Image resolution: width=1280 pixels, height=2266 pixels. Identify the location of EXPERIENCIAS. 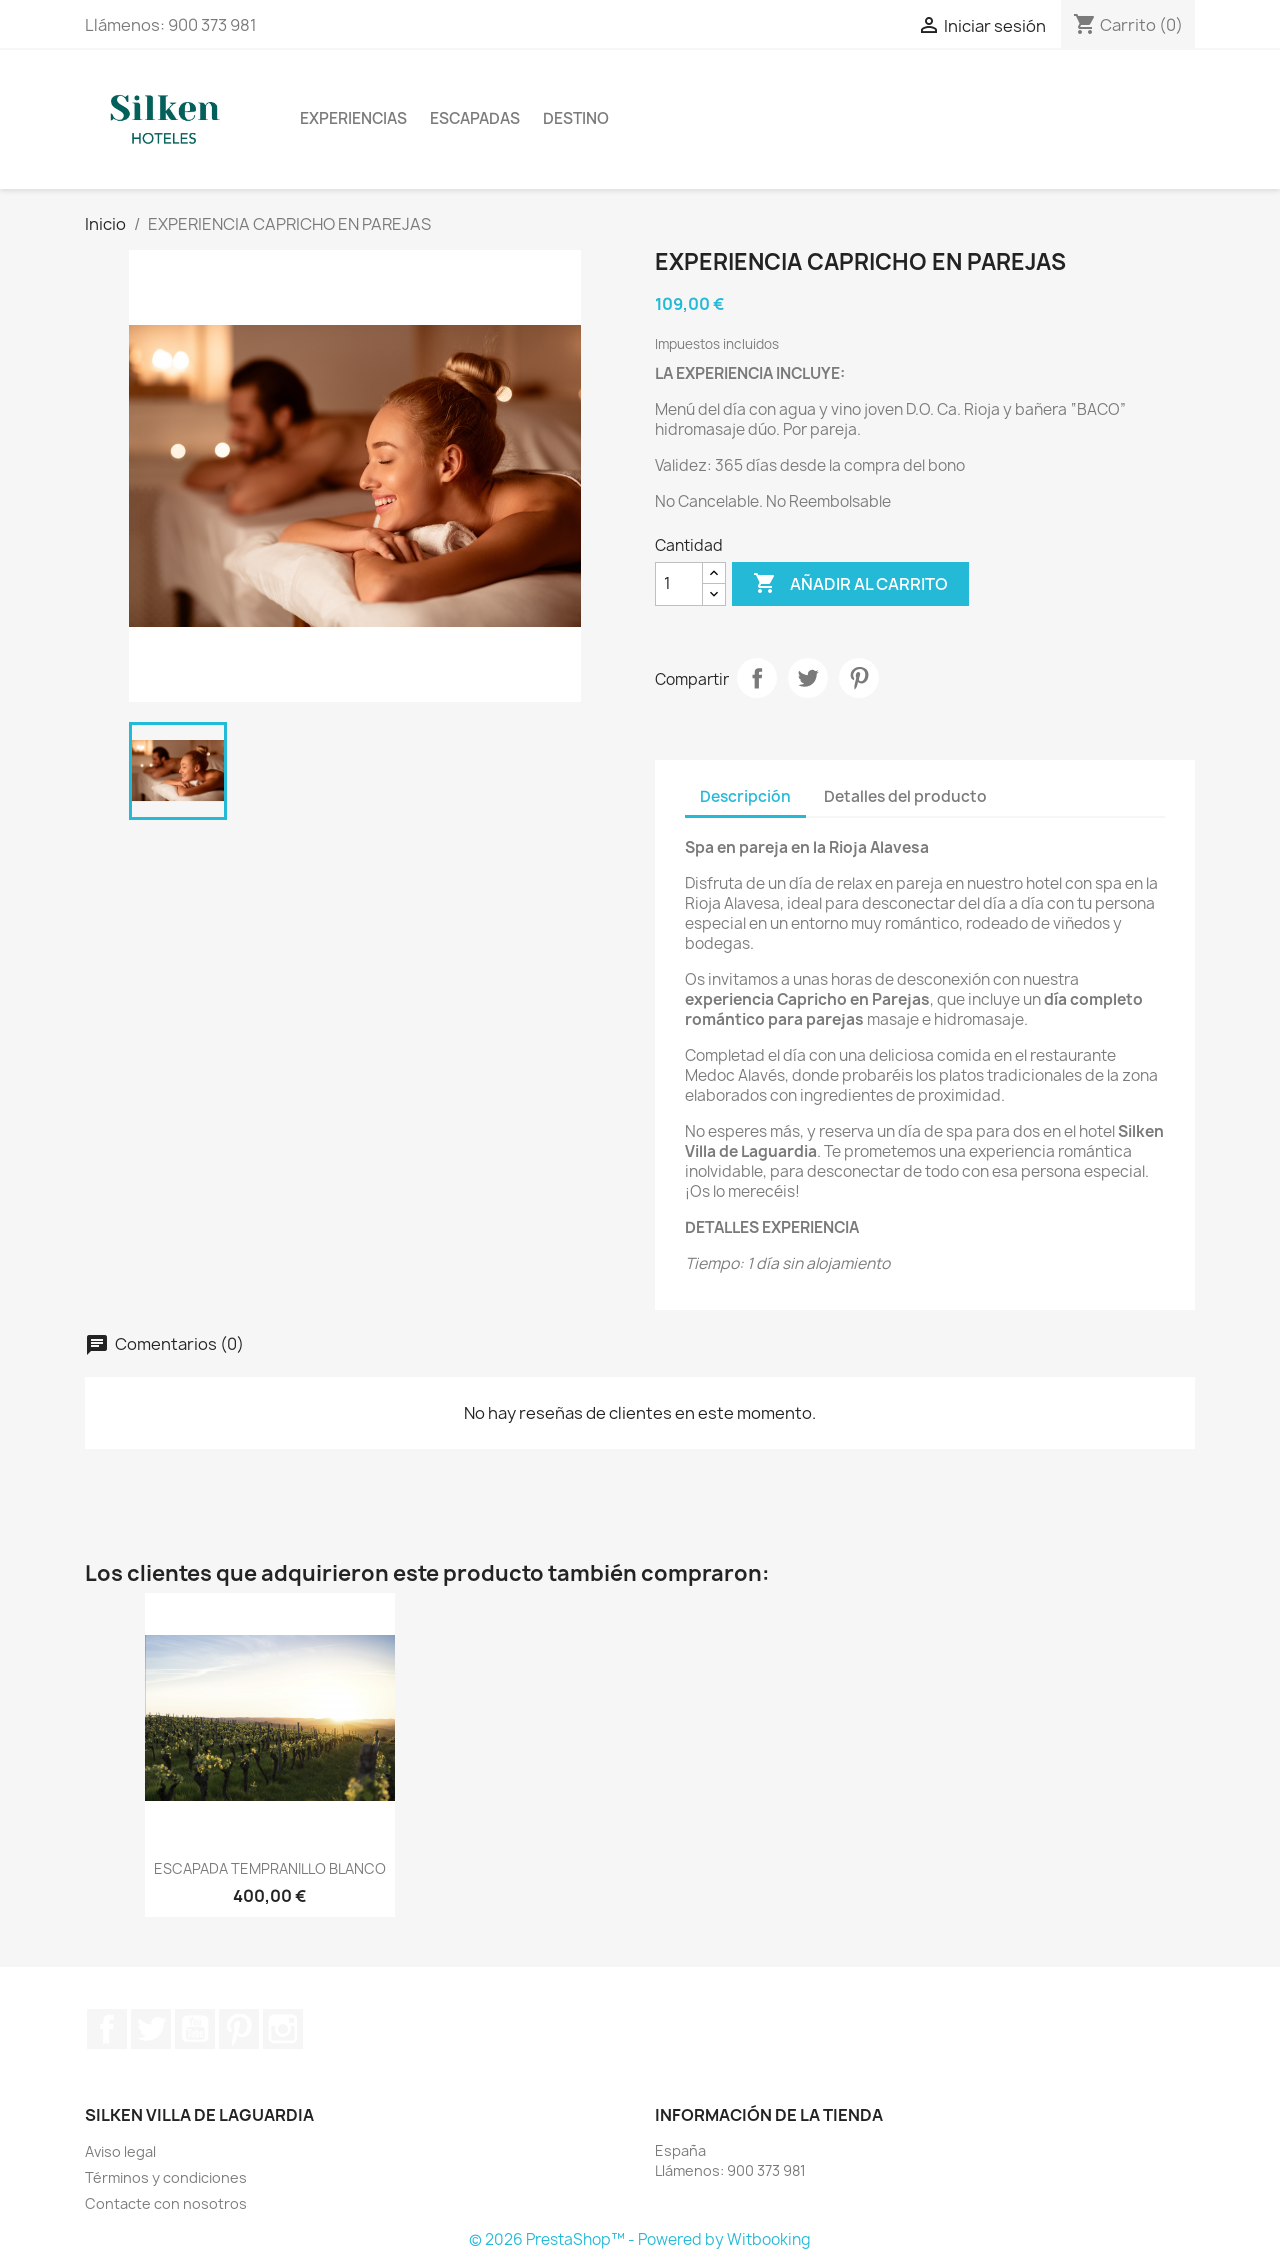
(353, 118).